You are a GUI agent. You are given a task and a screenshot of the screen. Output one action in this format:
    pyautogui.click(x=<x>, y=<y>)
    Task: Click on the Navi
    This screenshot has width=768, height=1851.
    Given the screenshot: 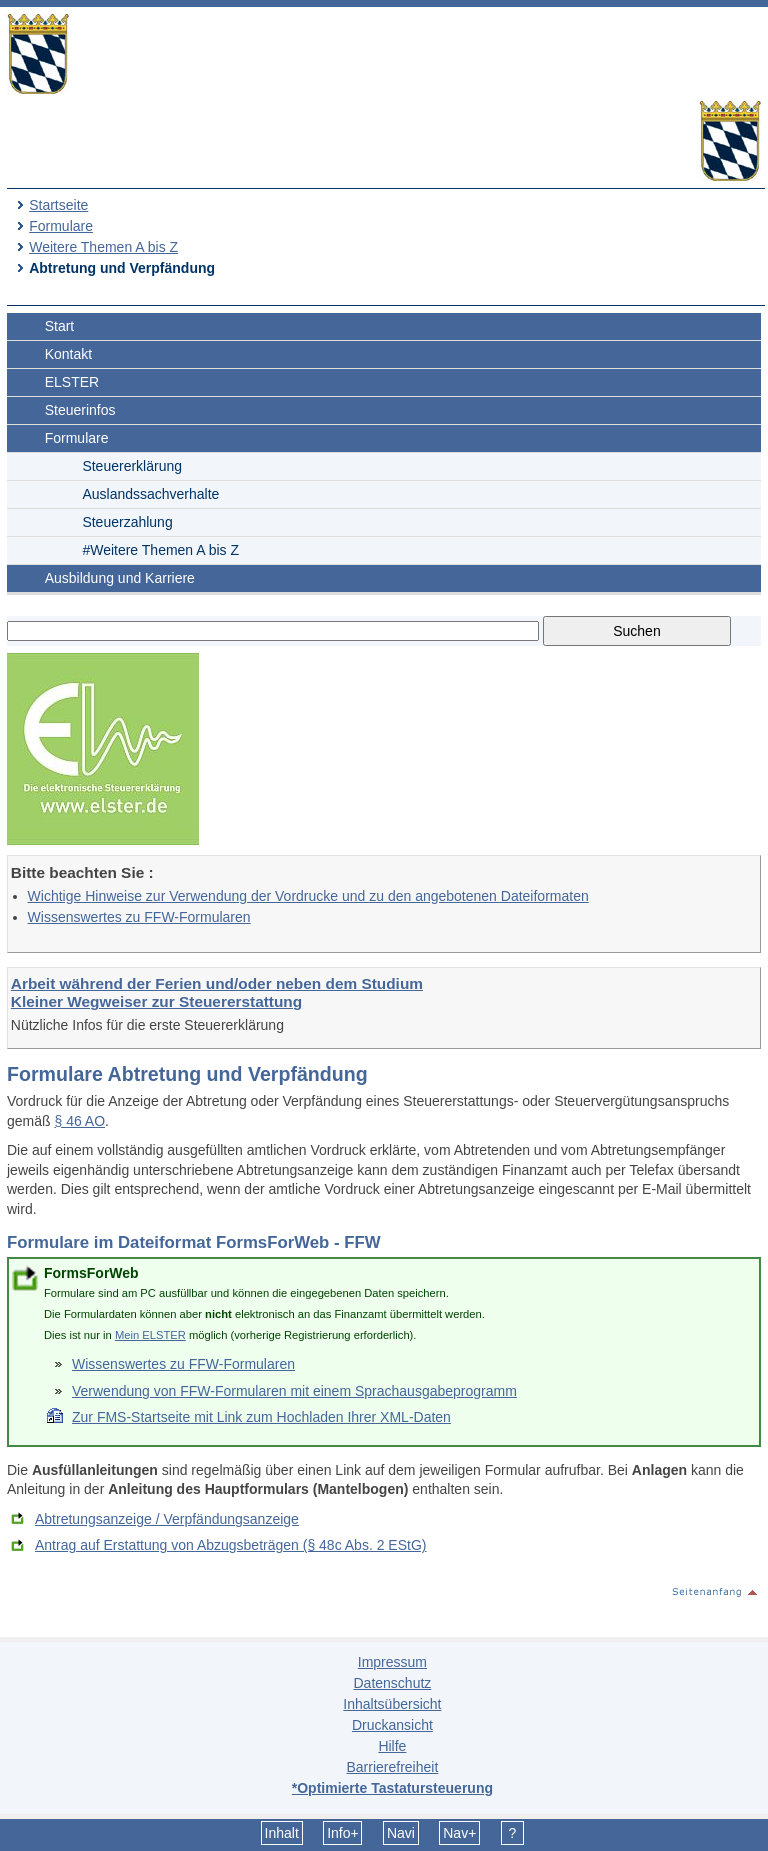 What is the action you would take?
    pyautogui.click(x=401, y=1833)
    